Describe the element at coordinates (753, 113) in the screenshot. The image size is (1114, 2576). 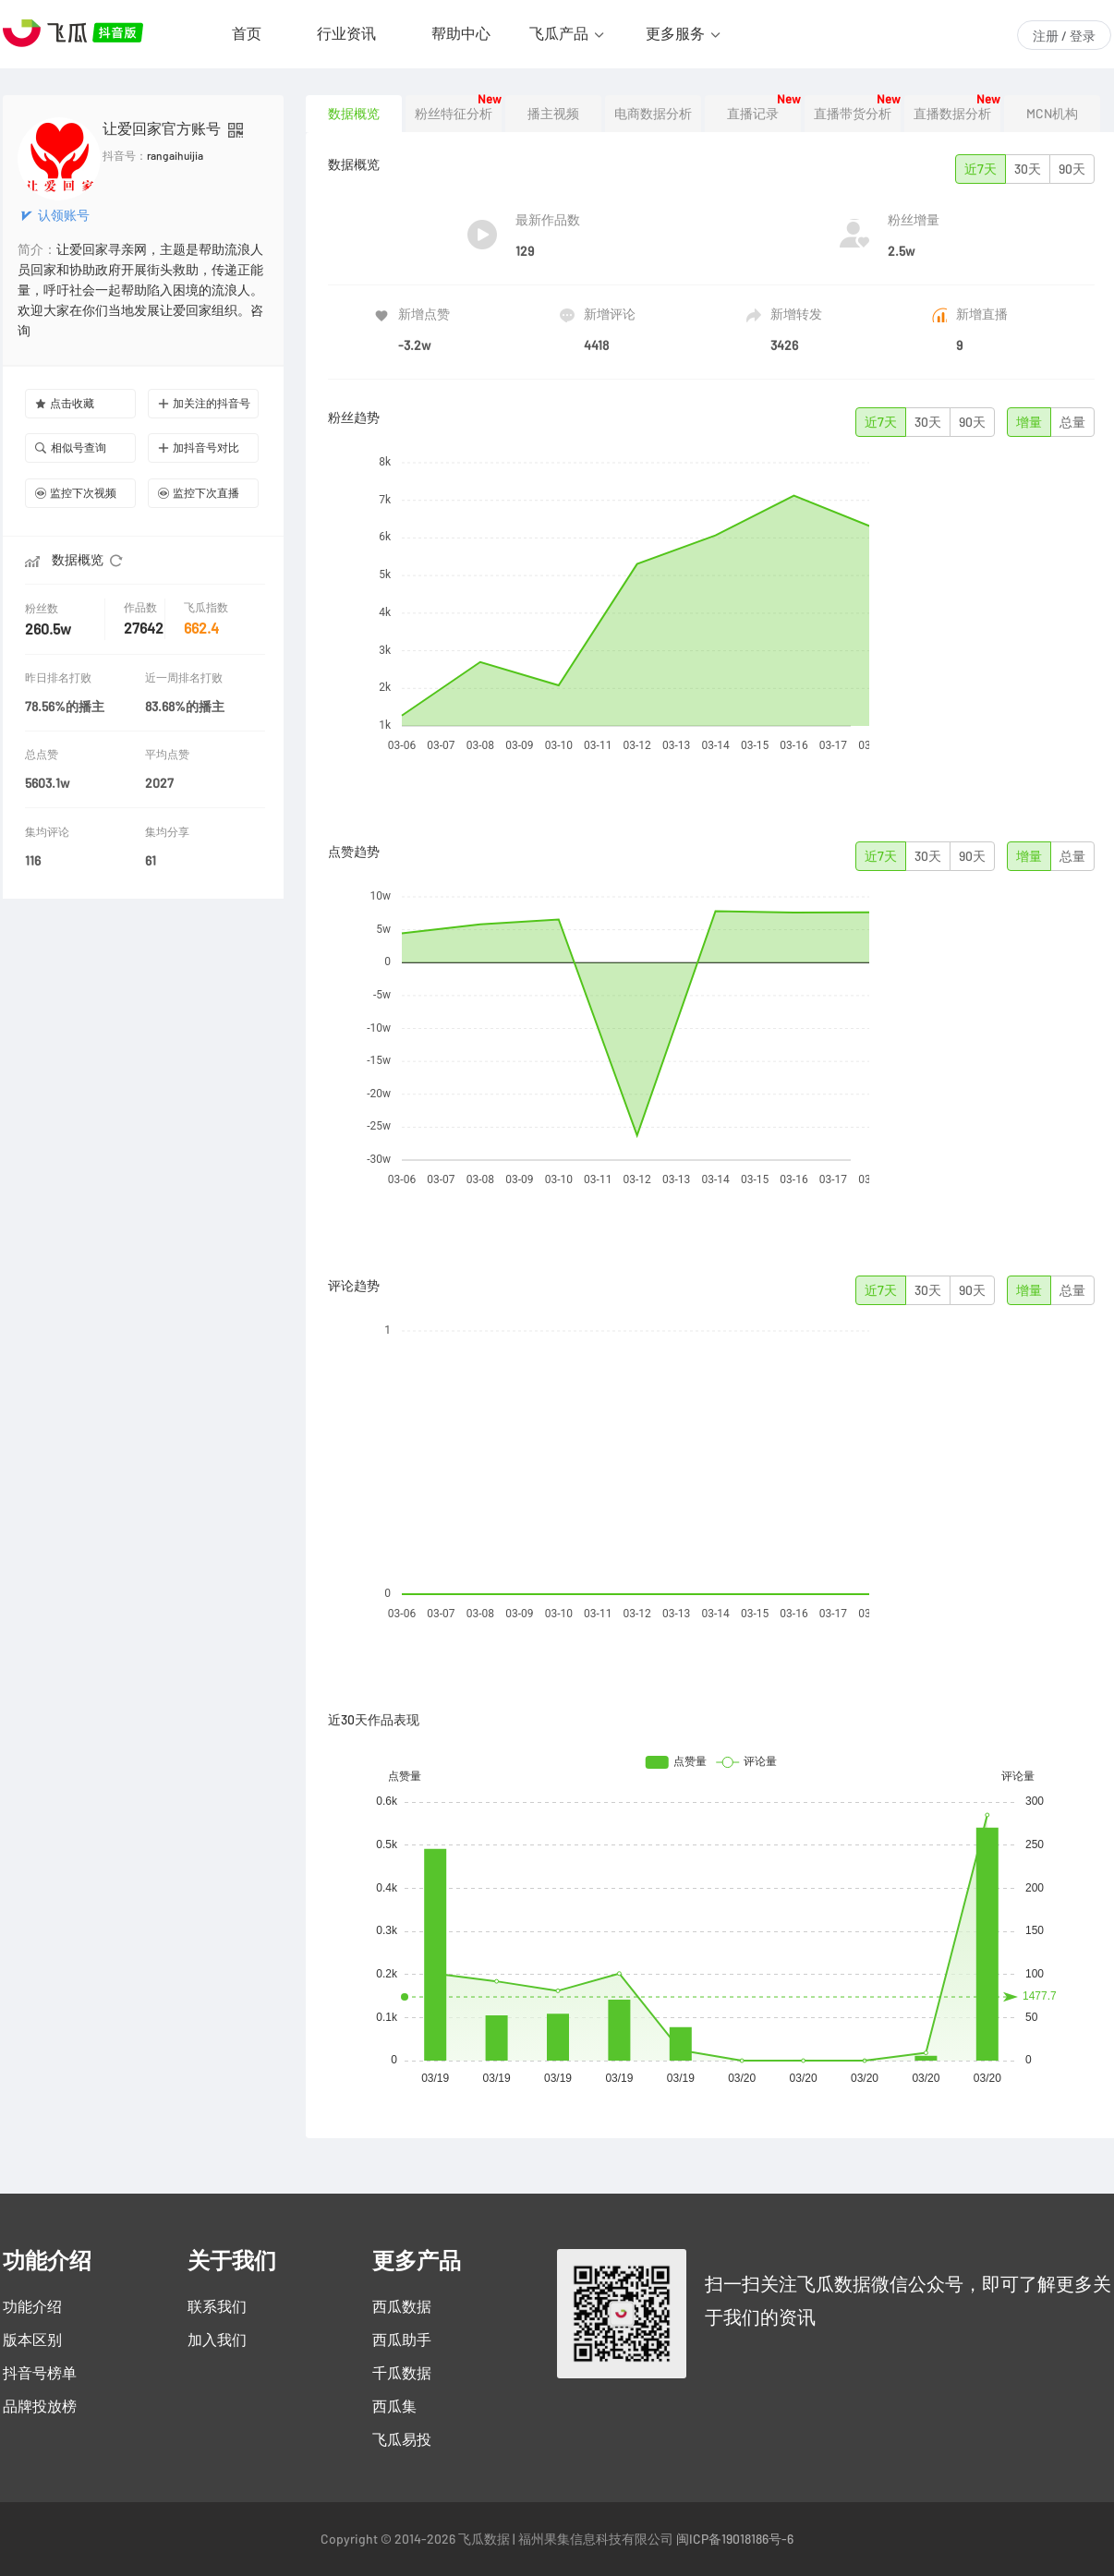
I see `直播记录 [tab]` at that location.